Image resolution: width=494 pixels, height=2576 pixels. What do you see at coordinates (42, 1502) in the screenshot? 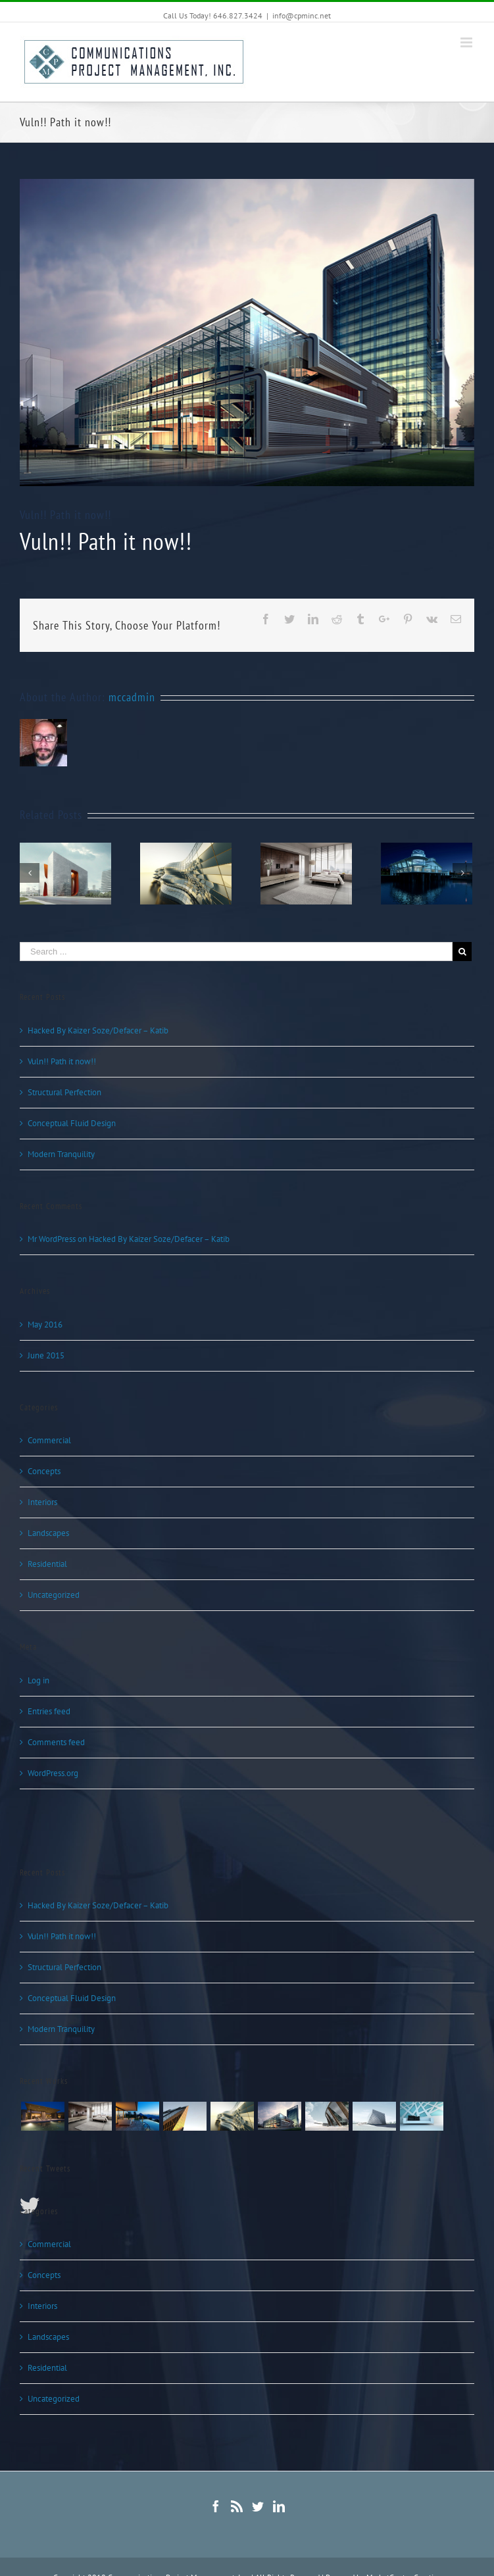
I see `Interiors` at bounding box center [42, 1502].